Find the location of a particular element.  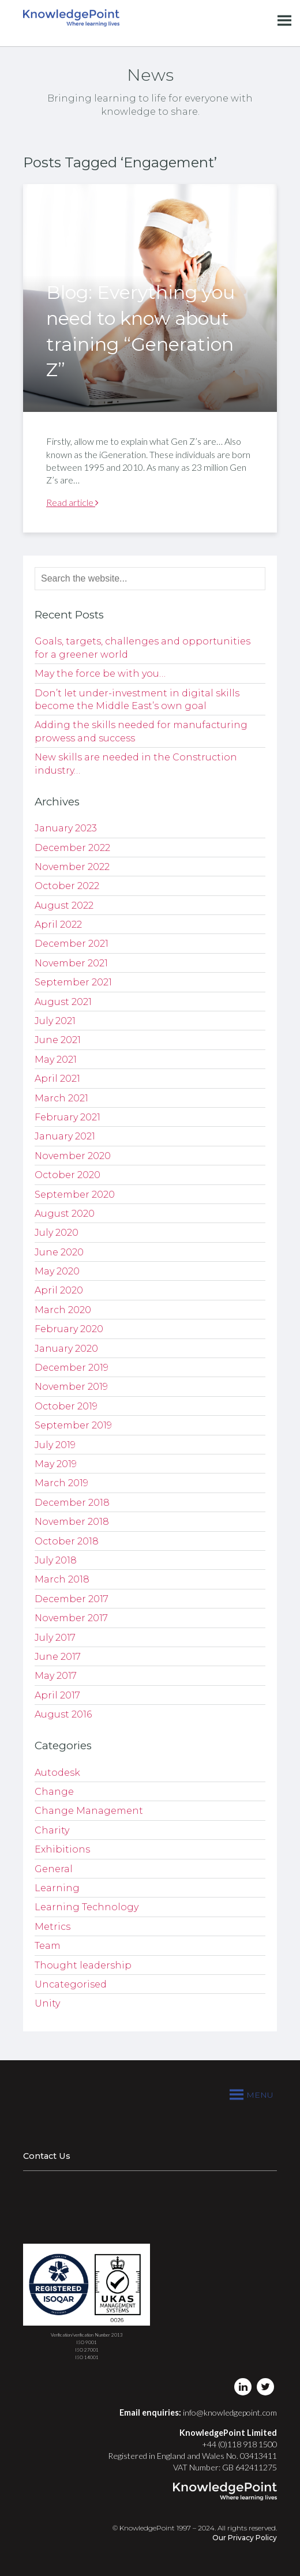

September 2021 is located at coordinates (73, 982).